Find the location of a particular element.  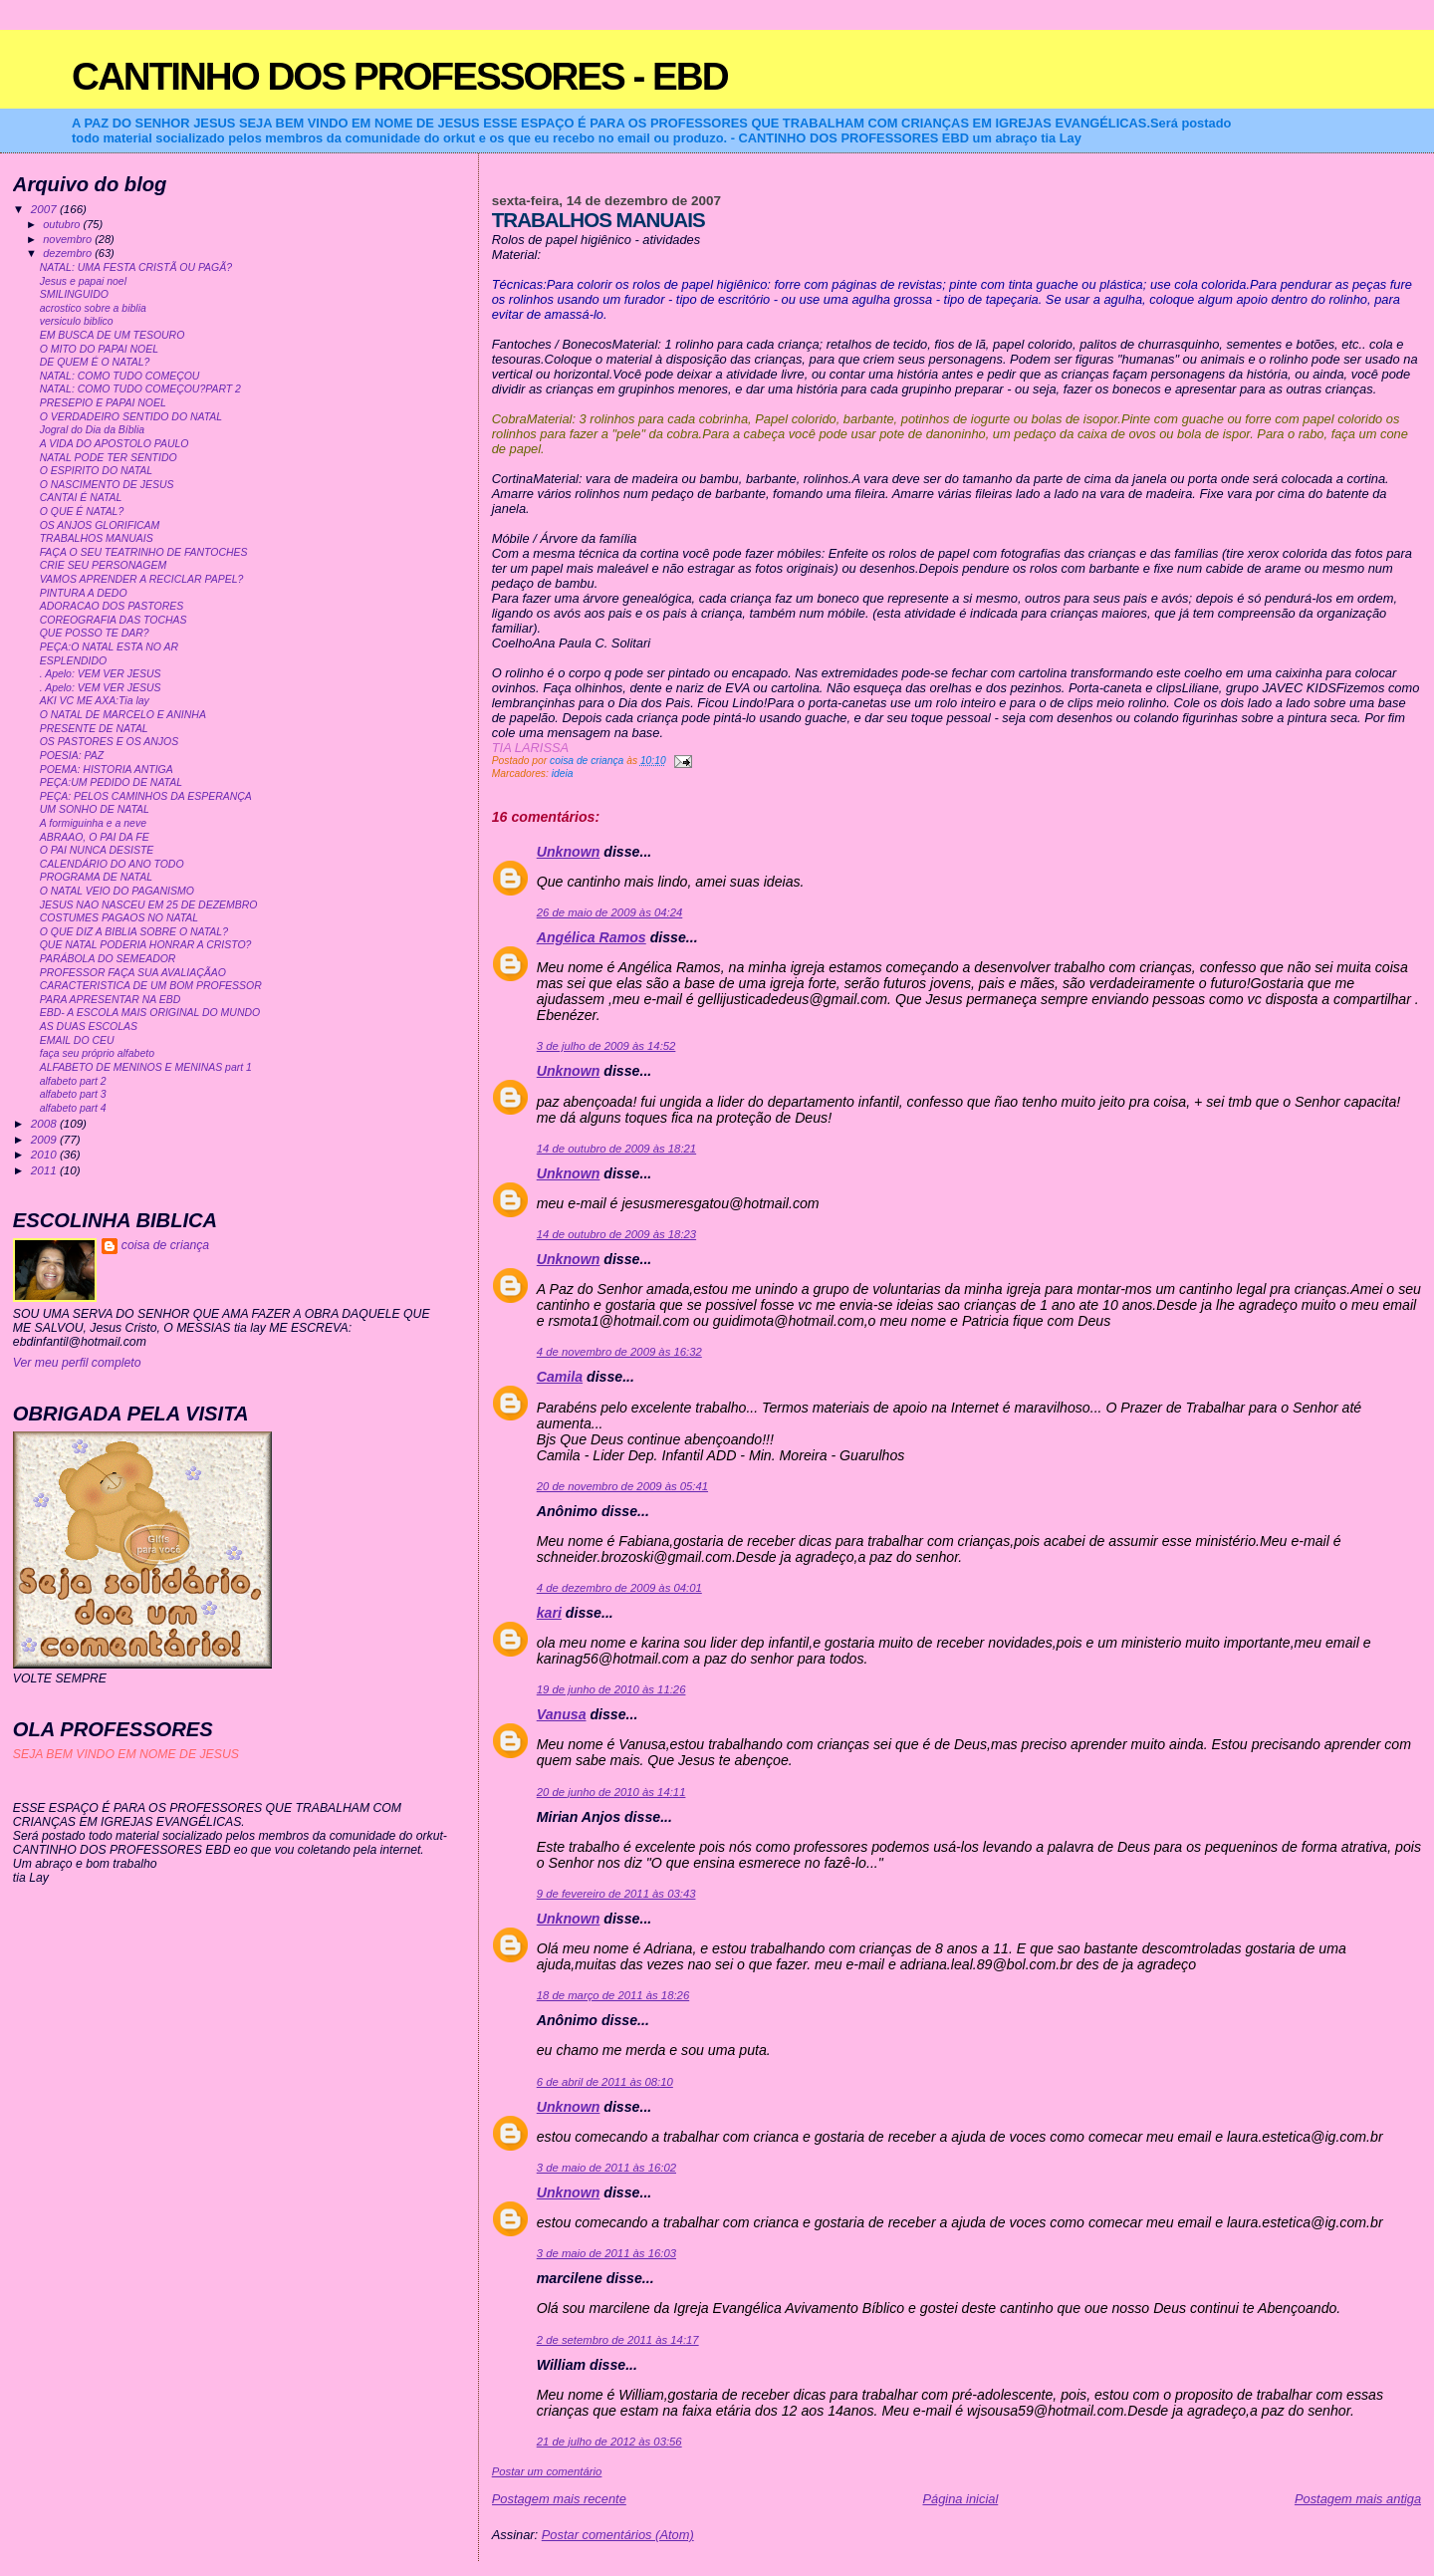

ALFABETO DE MENINOS E MENINAS part 1 is located at coordinates (146, 1067).